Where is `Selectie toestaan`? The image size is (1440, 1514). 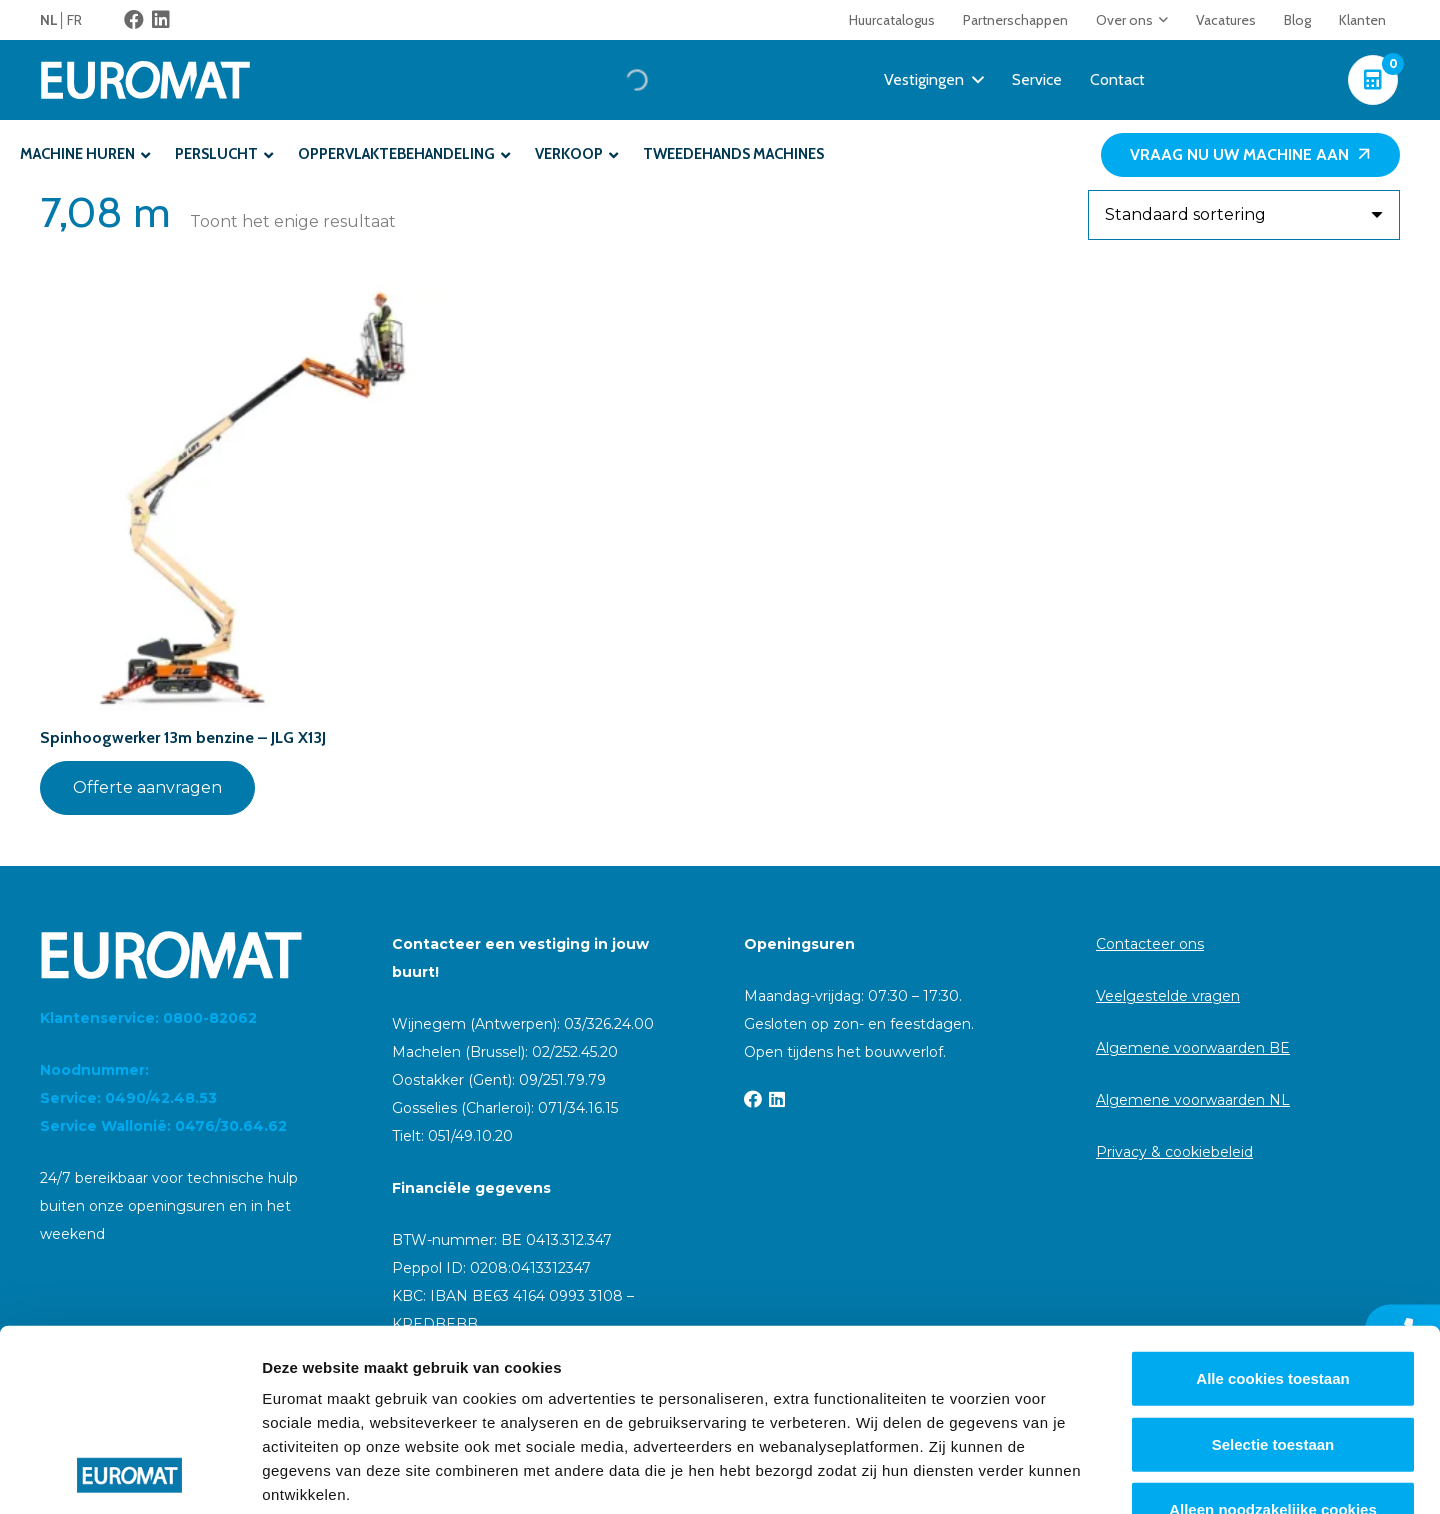
Selectie toestaan is located at coordinates (1273, 1273).